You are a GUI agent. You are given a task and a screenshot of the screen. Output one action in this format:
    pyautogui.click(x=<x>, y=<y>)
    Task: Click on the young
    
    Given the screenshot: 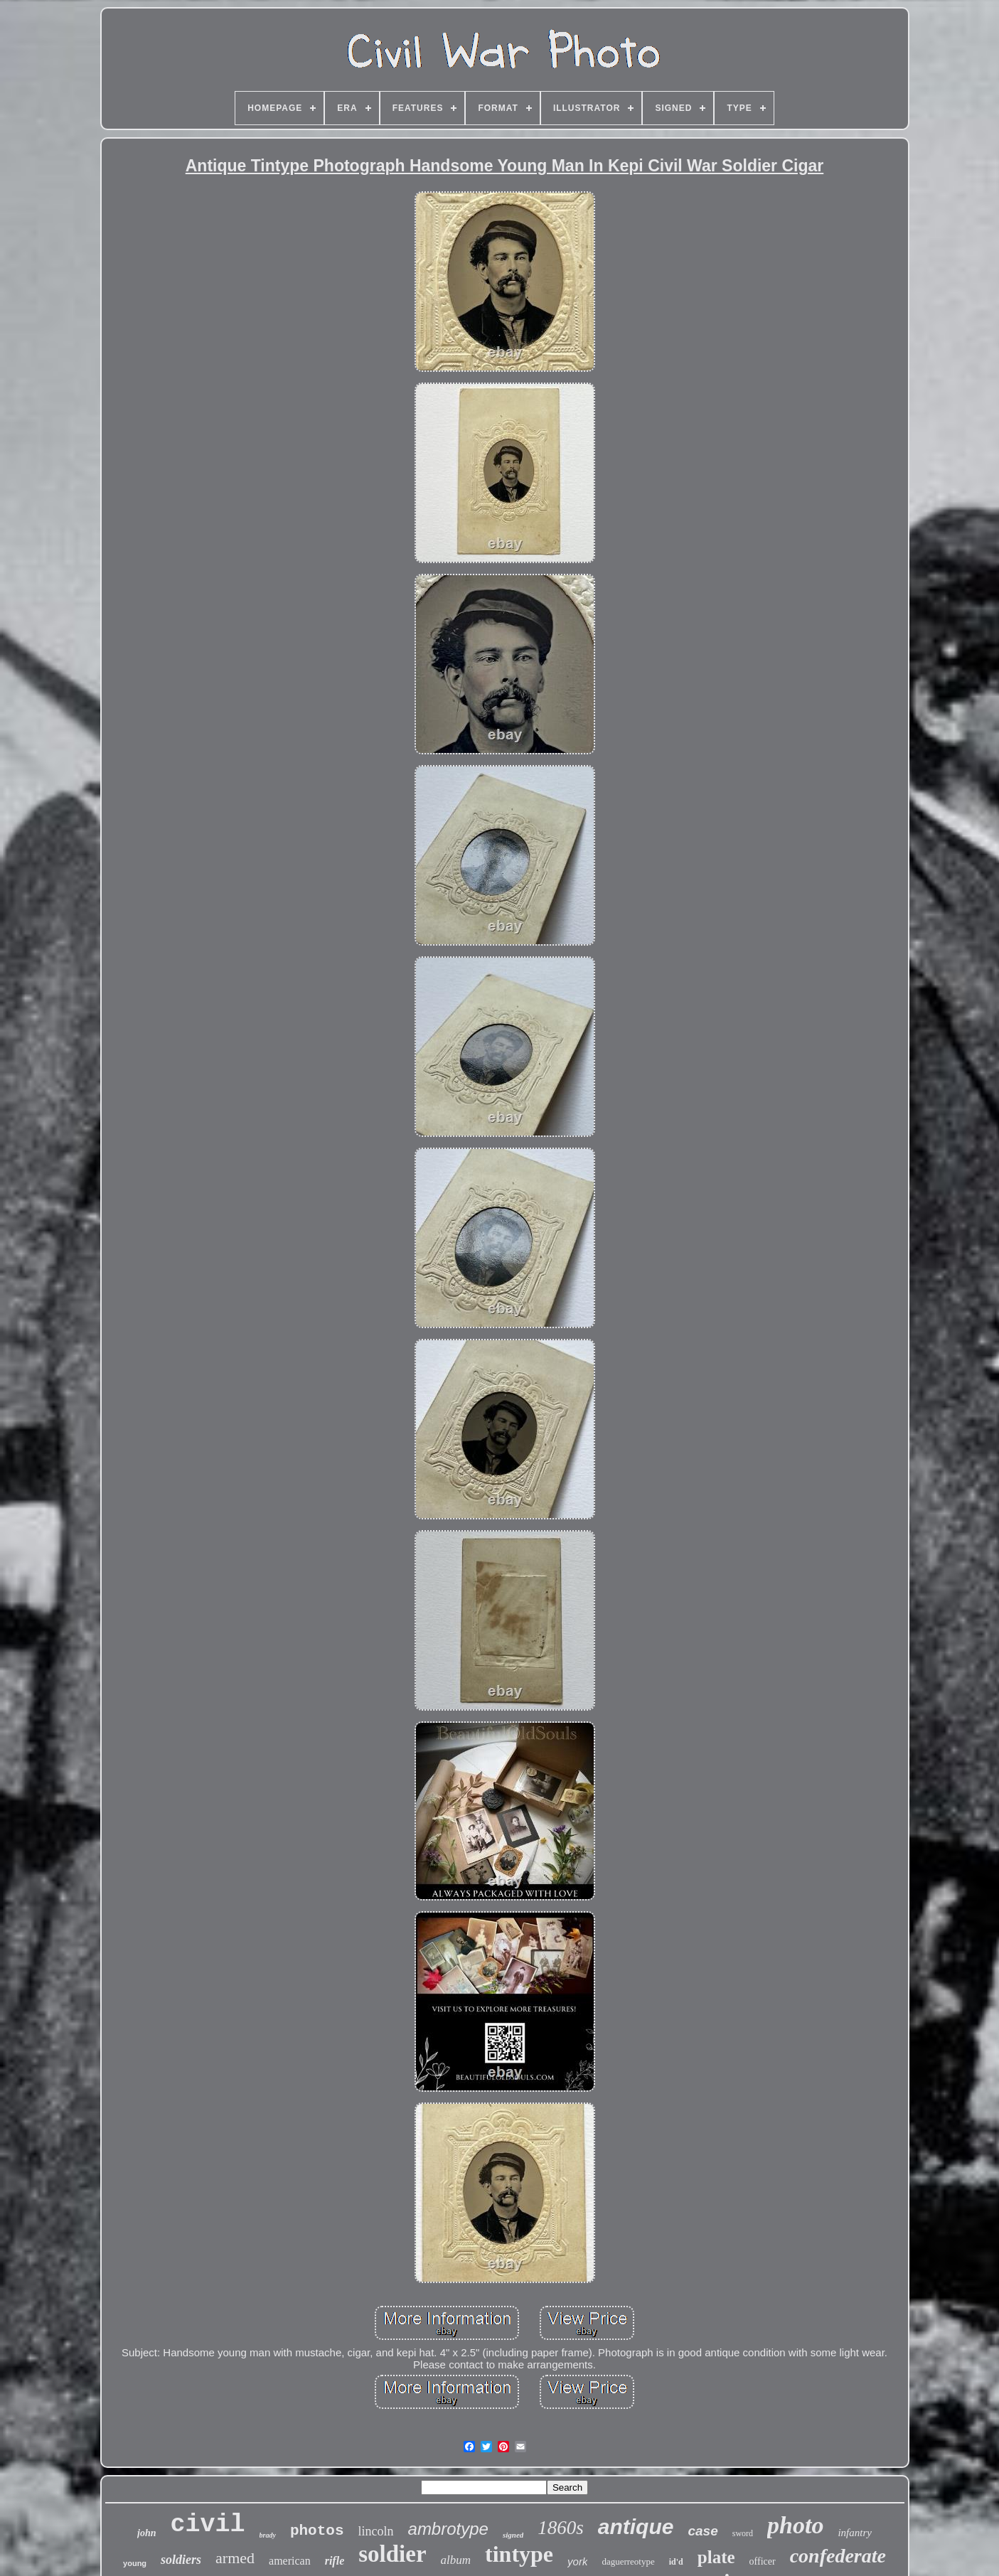 What is the action you would take?
    pyautogui.click(x=134, y=2563)
    